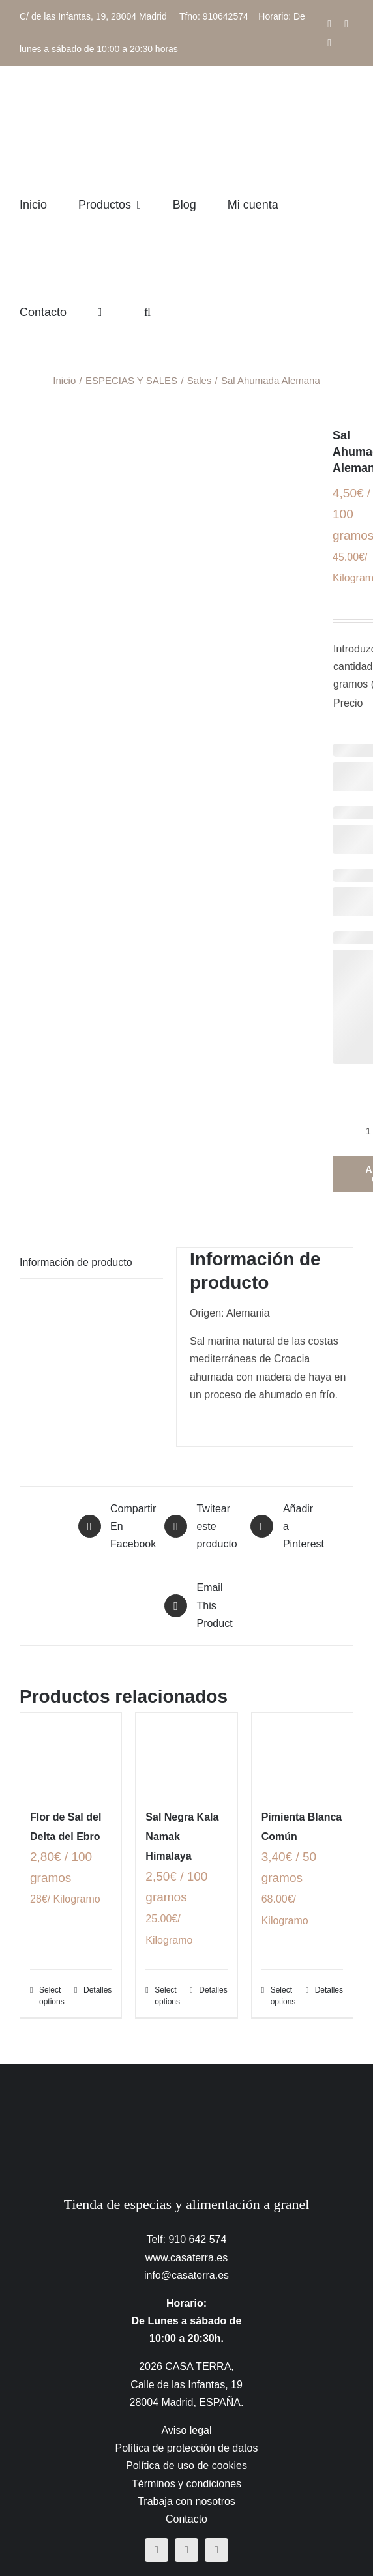  Describe the element at coordinates (186, 2447) in the screenshot. I see `Política de protección de datos` at that location.